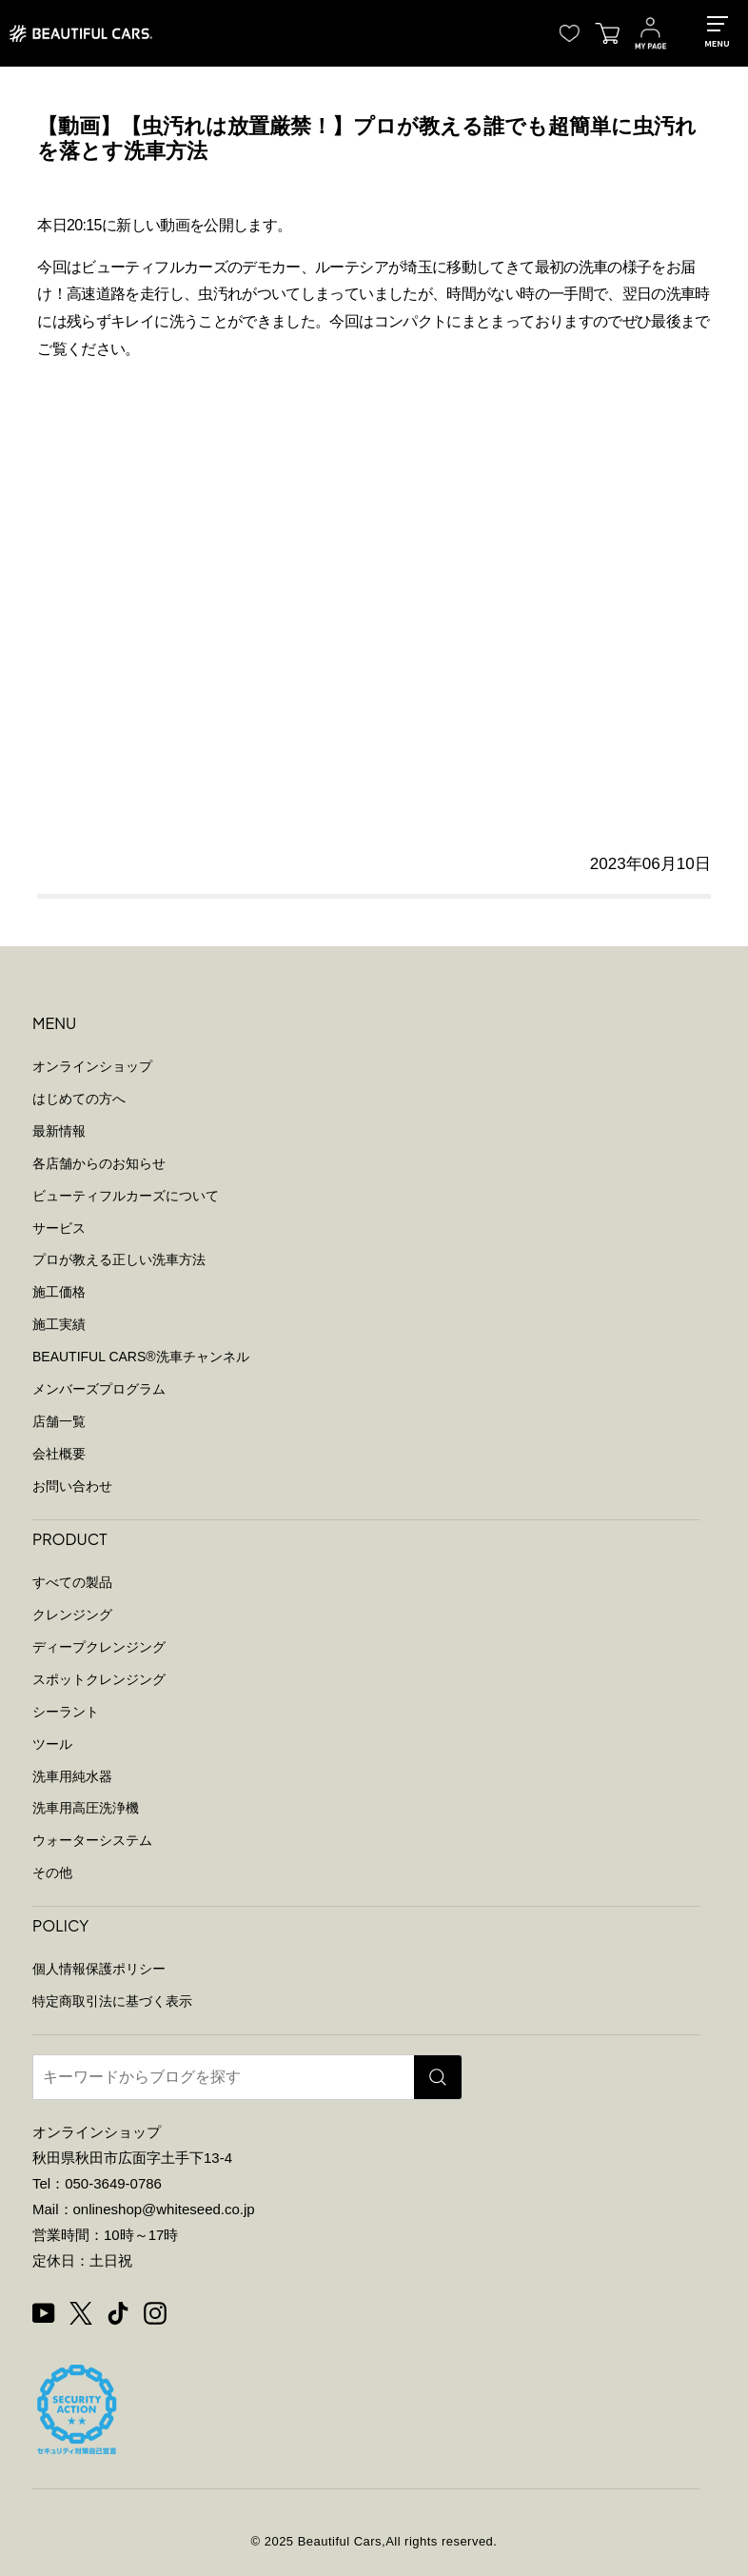  What do you see at coordinates (92, 1066) in the screenshot?
I see `オンラインショップ` at bounding box center [92, 1066].